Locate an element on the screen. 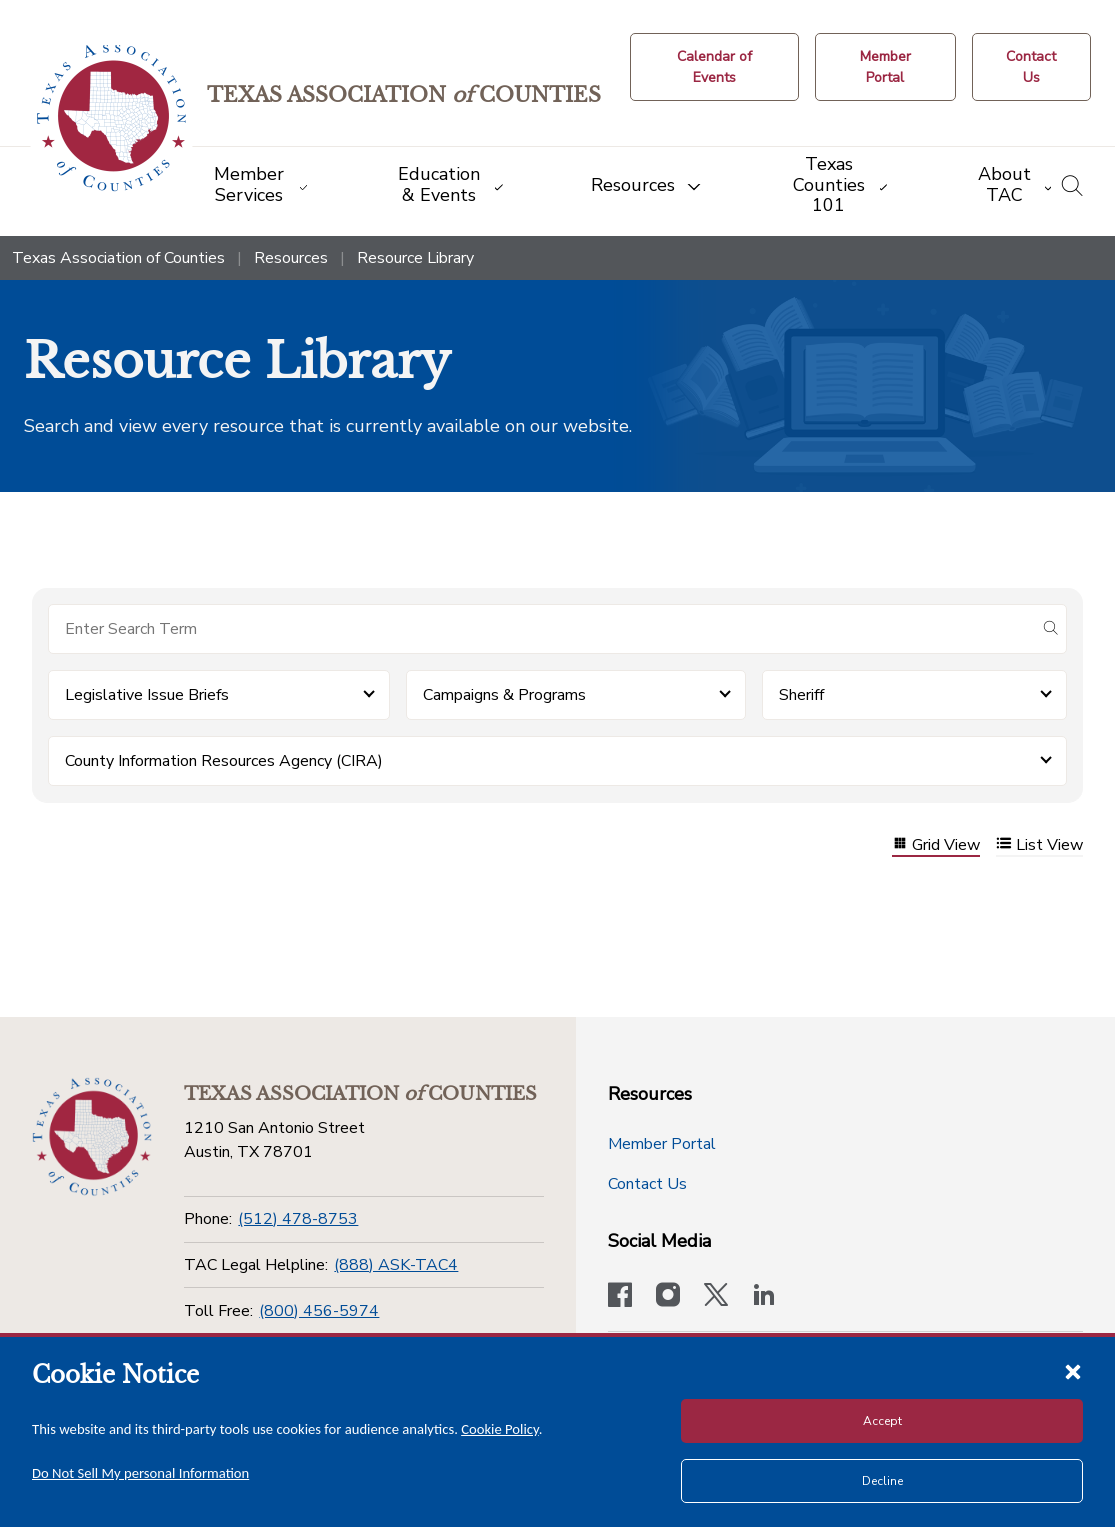 The width and height of the screenshot is (1115, 1527). Legislative Issue Briefs [button] is located at coordinates (147, 695).